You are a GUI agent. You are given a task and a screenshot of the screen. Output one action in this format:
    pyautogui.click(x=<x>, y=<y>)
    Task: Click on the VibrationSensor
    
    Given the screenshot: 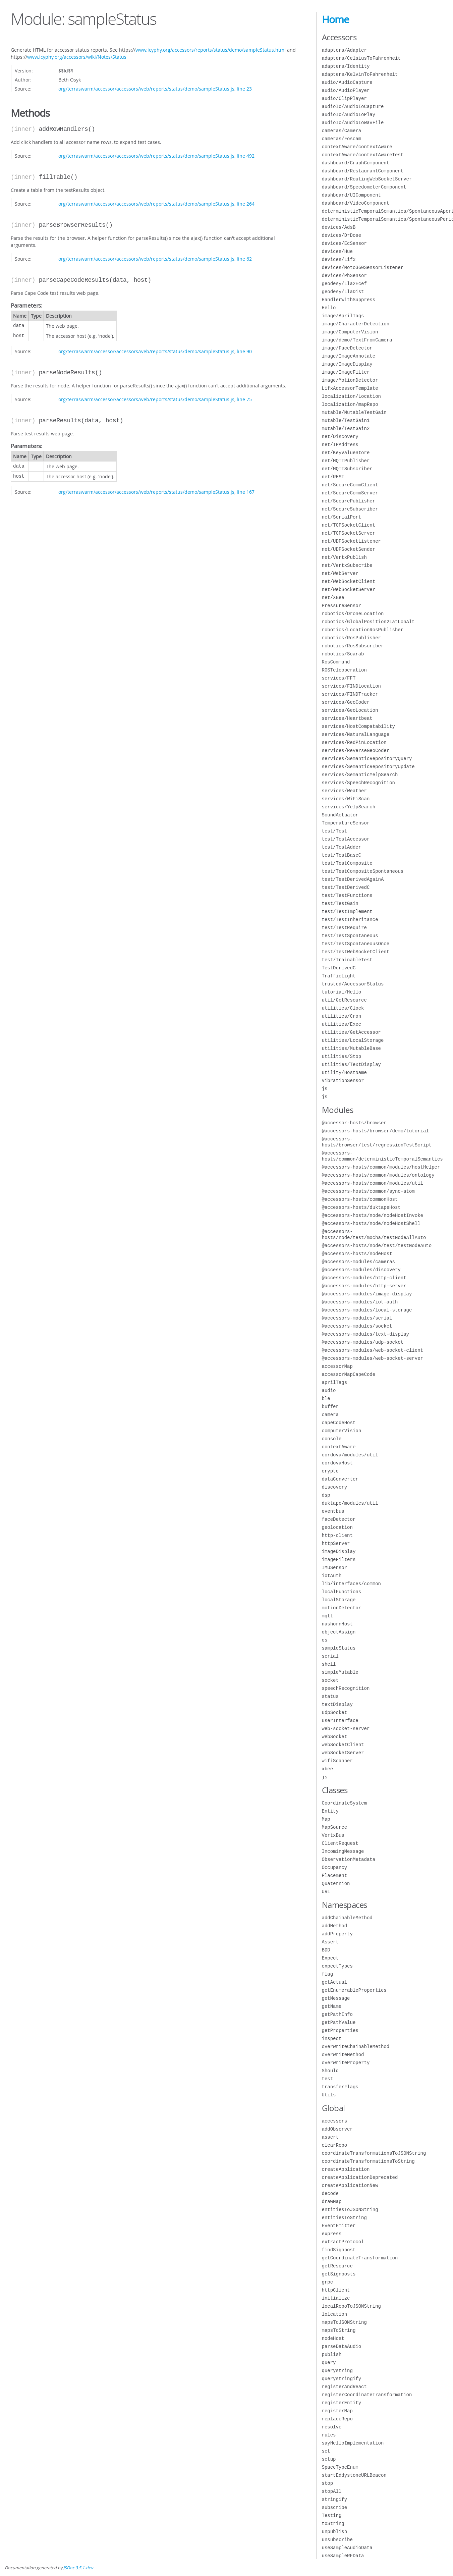 What is the action you would take?
    pyautogui.click(x=343, y=1080)
    